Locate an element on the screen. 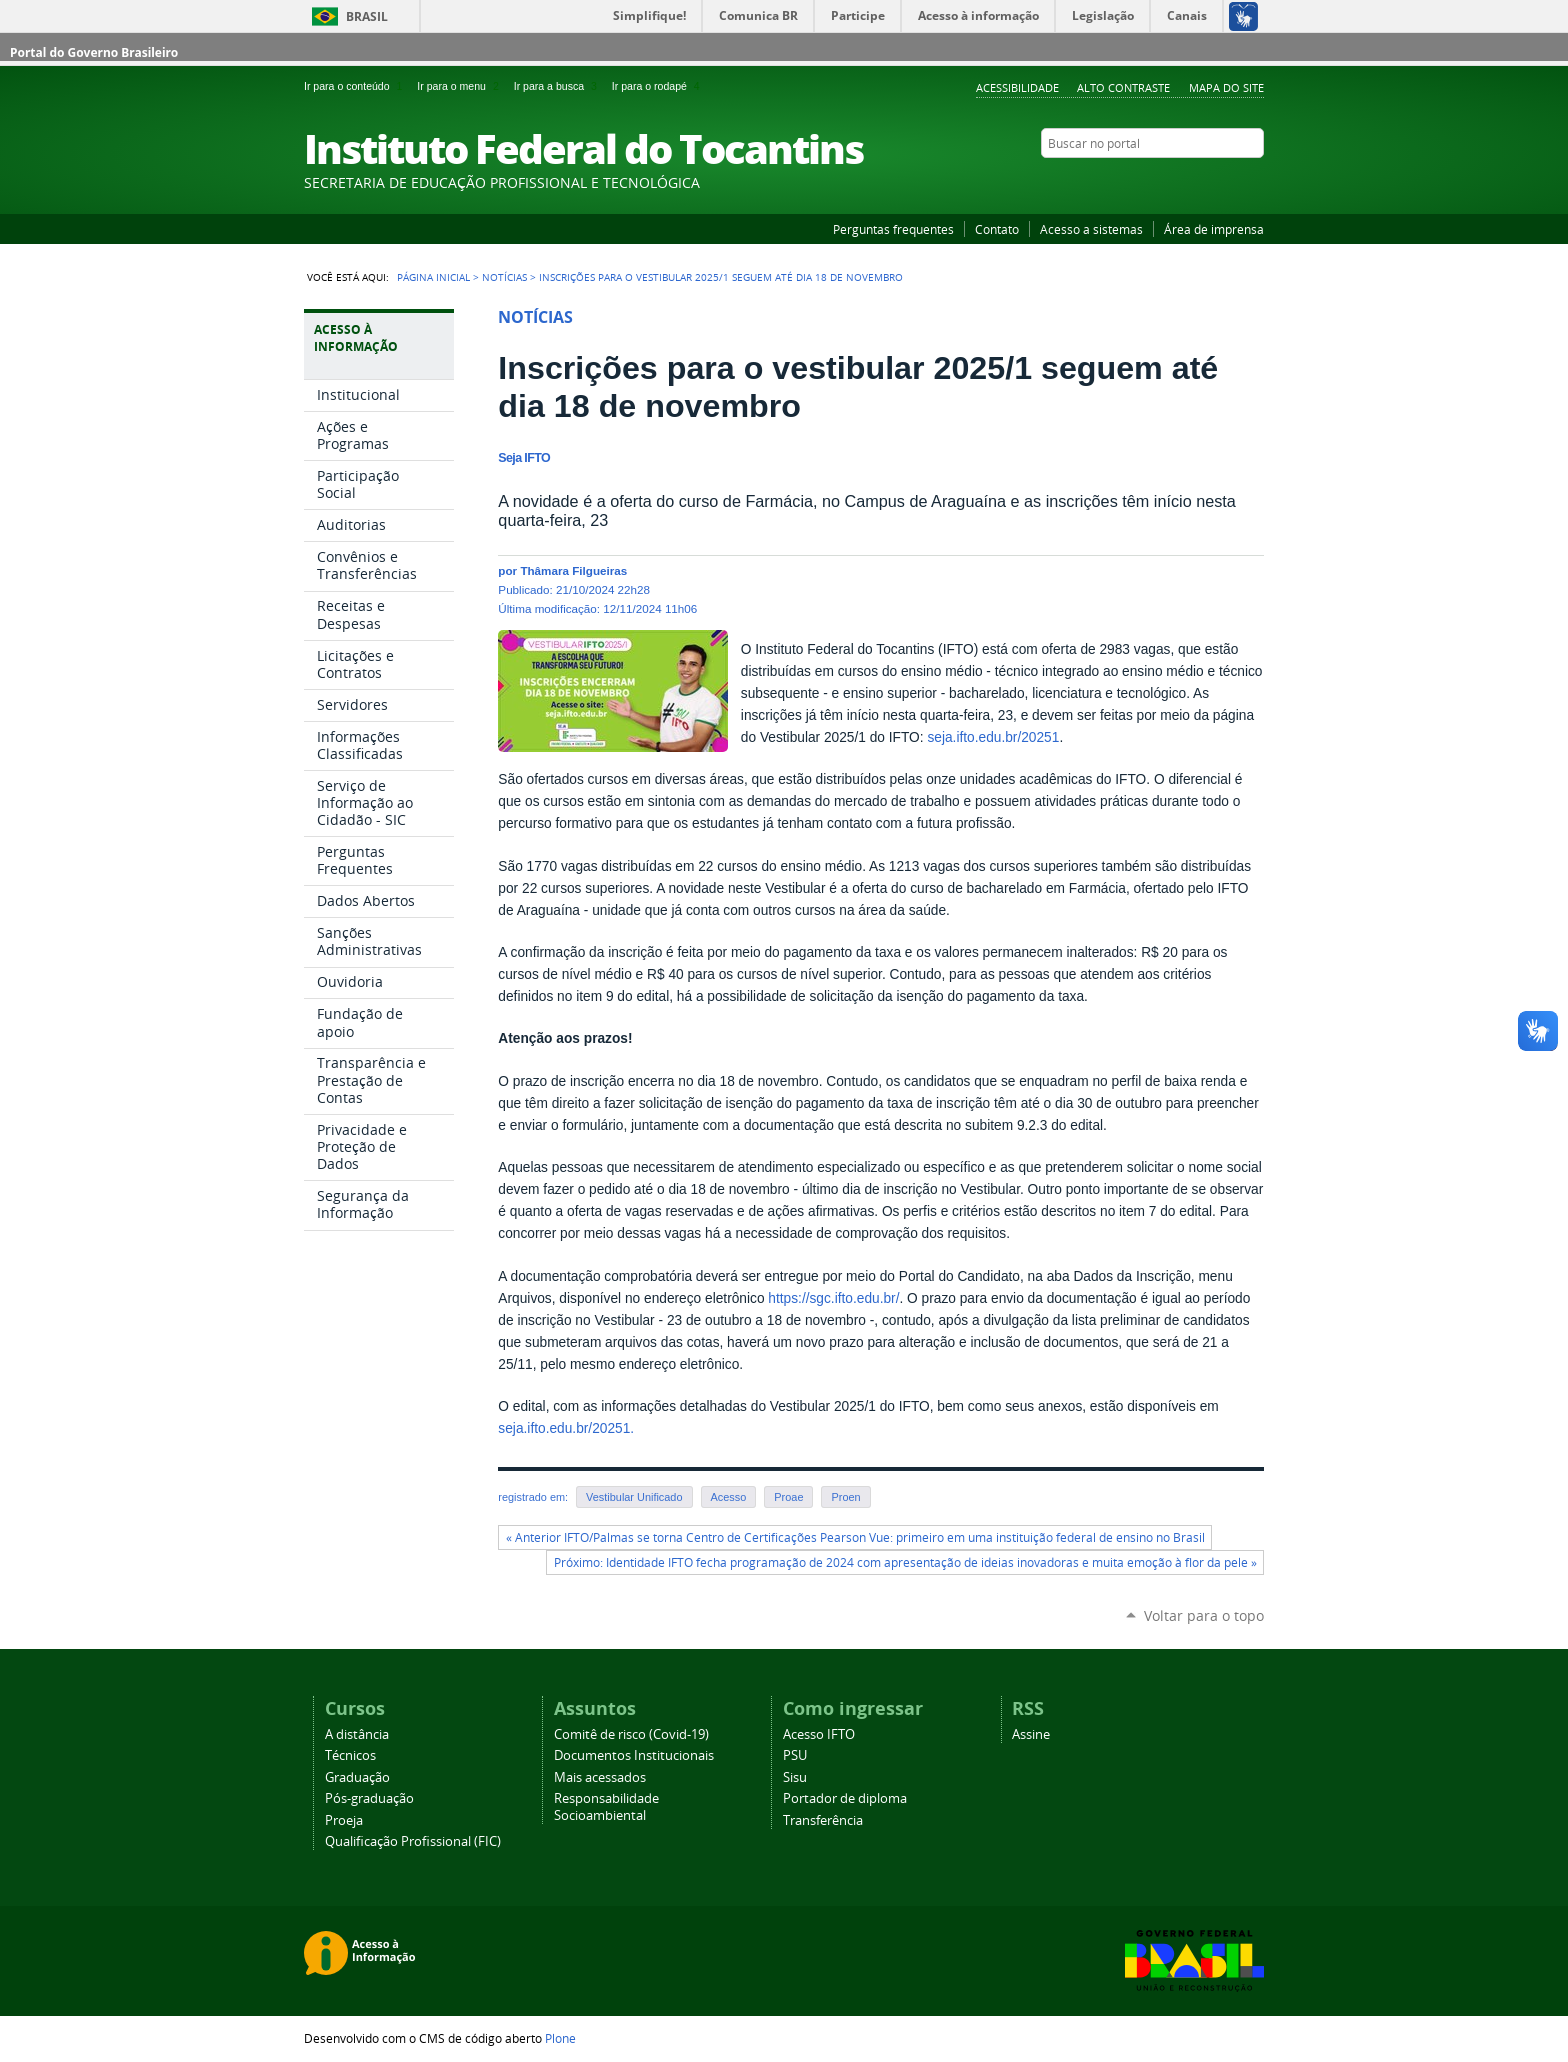 The height and width of the screenshot is (2062, 1568). seja.ifto.edu.br/20251 is located at coordinates (993, 737).